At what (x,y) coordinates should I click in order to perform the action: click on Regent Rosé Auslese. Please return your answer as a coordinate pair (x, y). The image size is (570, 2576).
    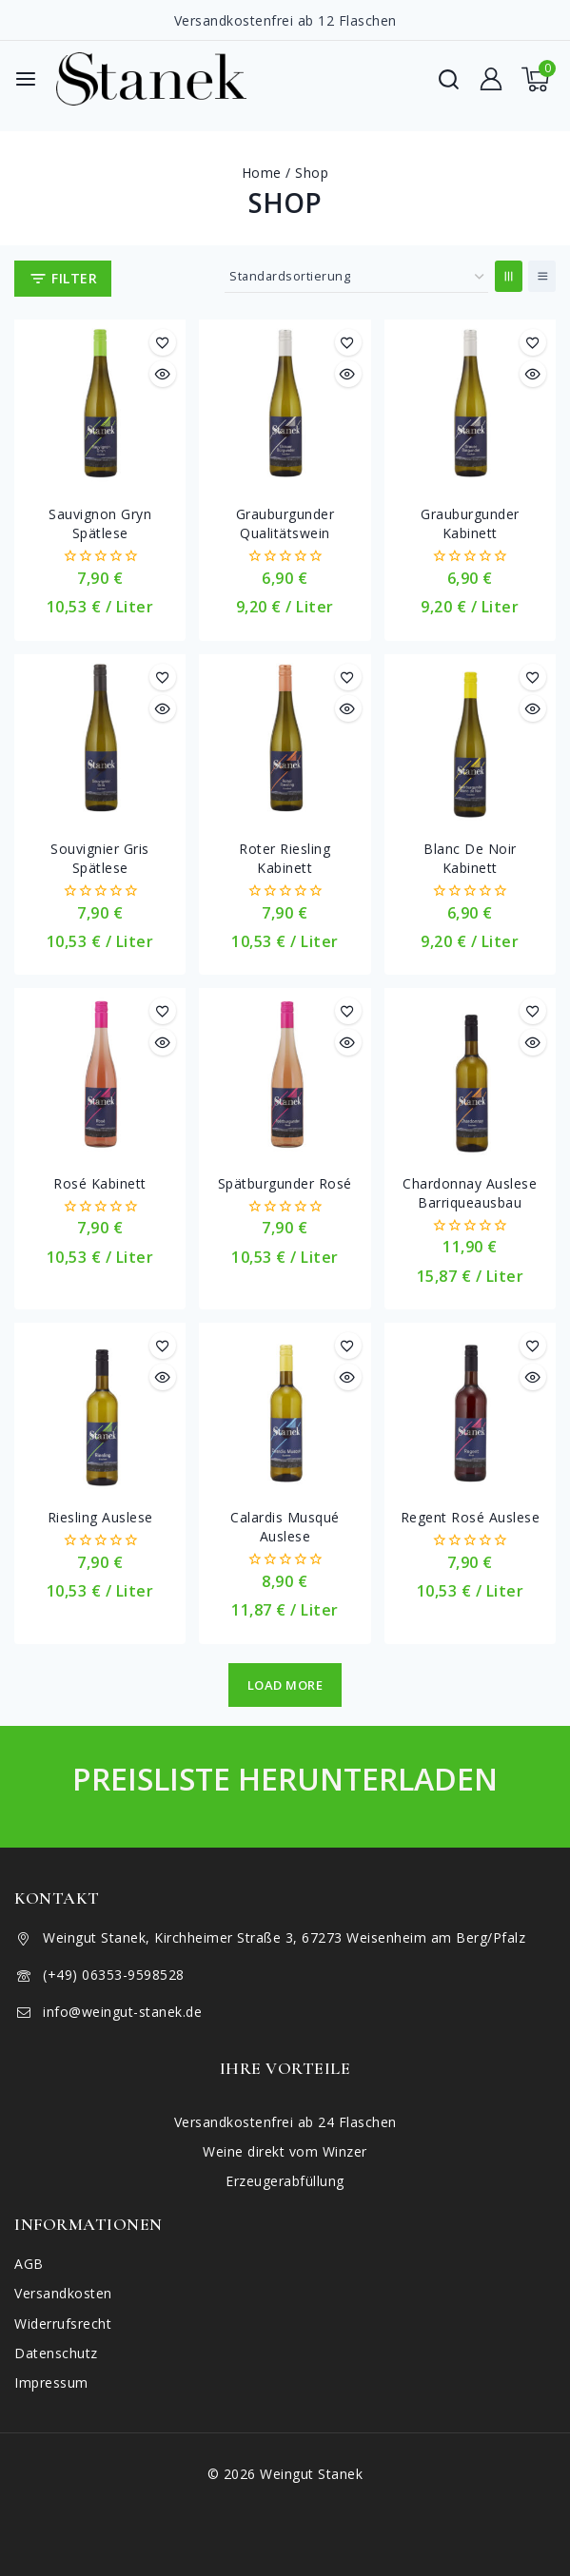
    Looking at the image, I should click on (471, 1517).